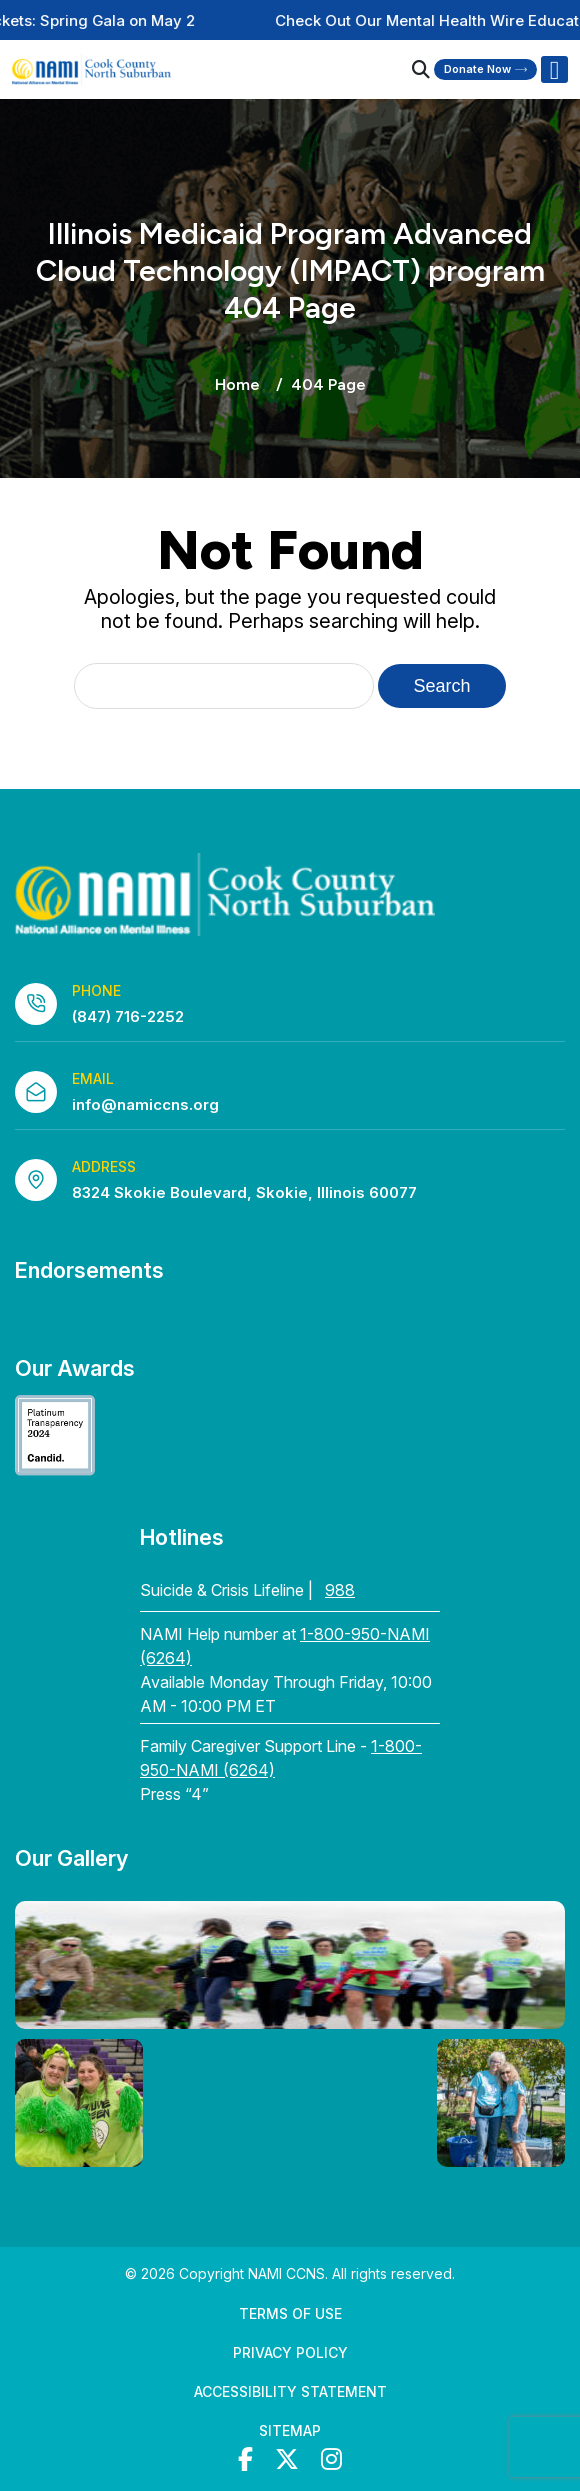 The image size is (580, 2491). I want to click on [Right Menu Button], so click(554, 70).